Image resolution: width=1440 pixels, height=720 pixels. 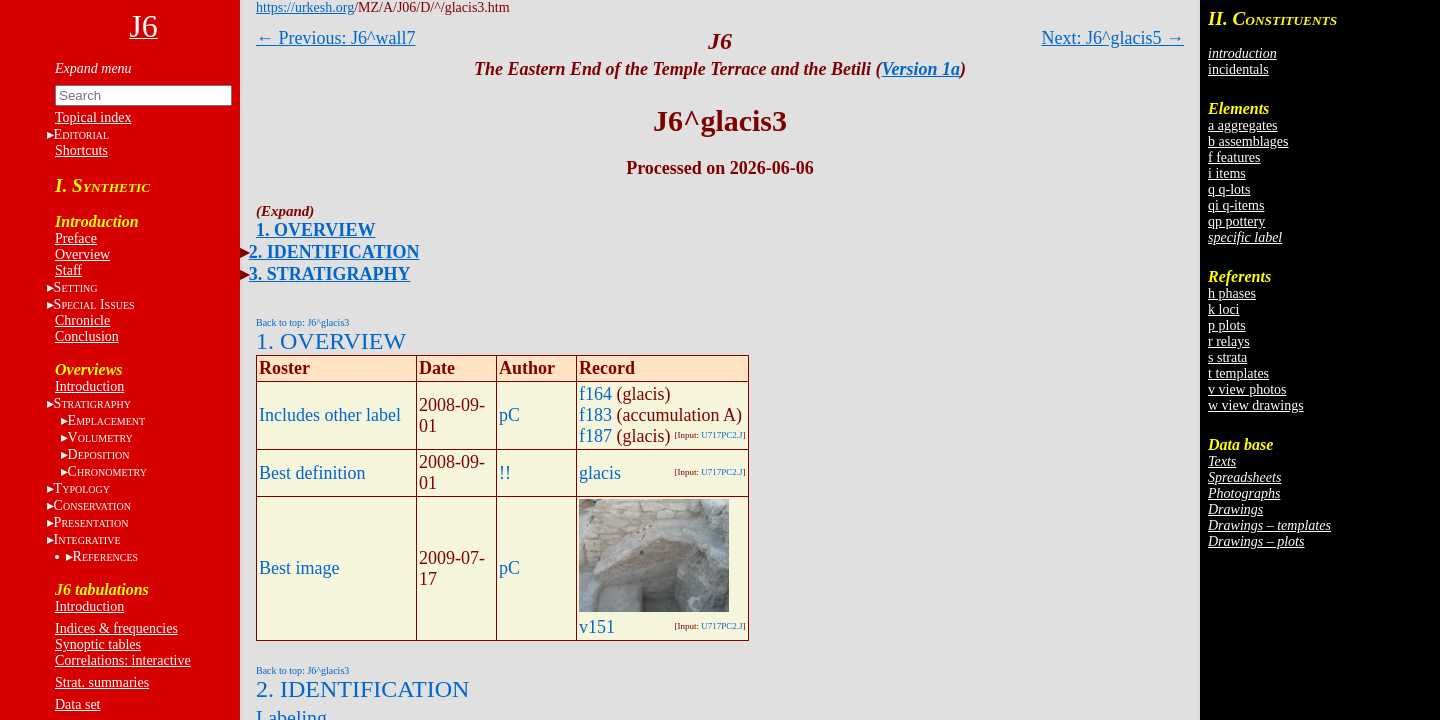 I want to click on Best image, so click(x=299, y=568).